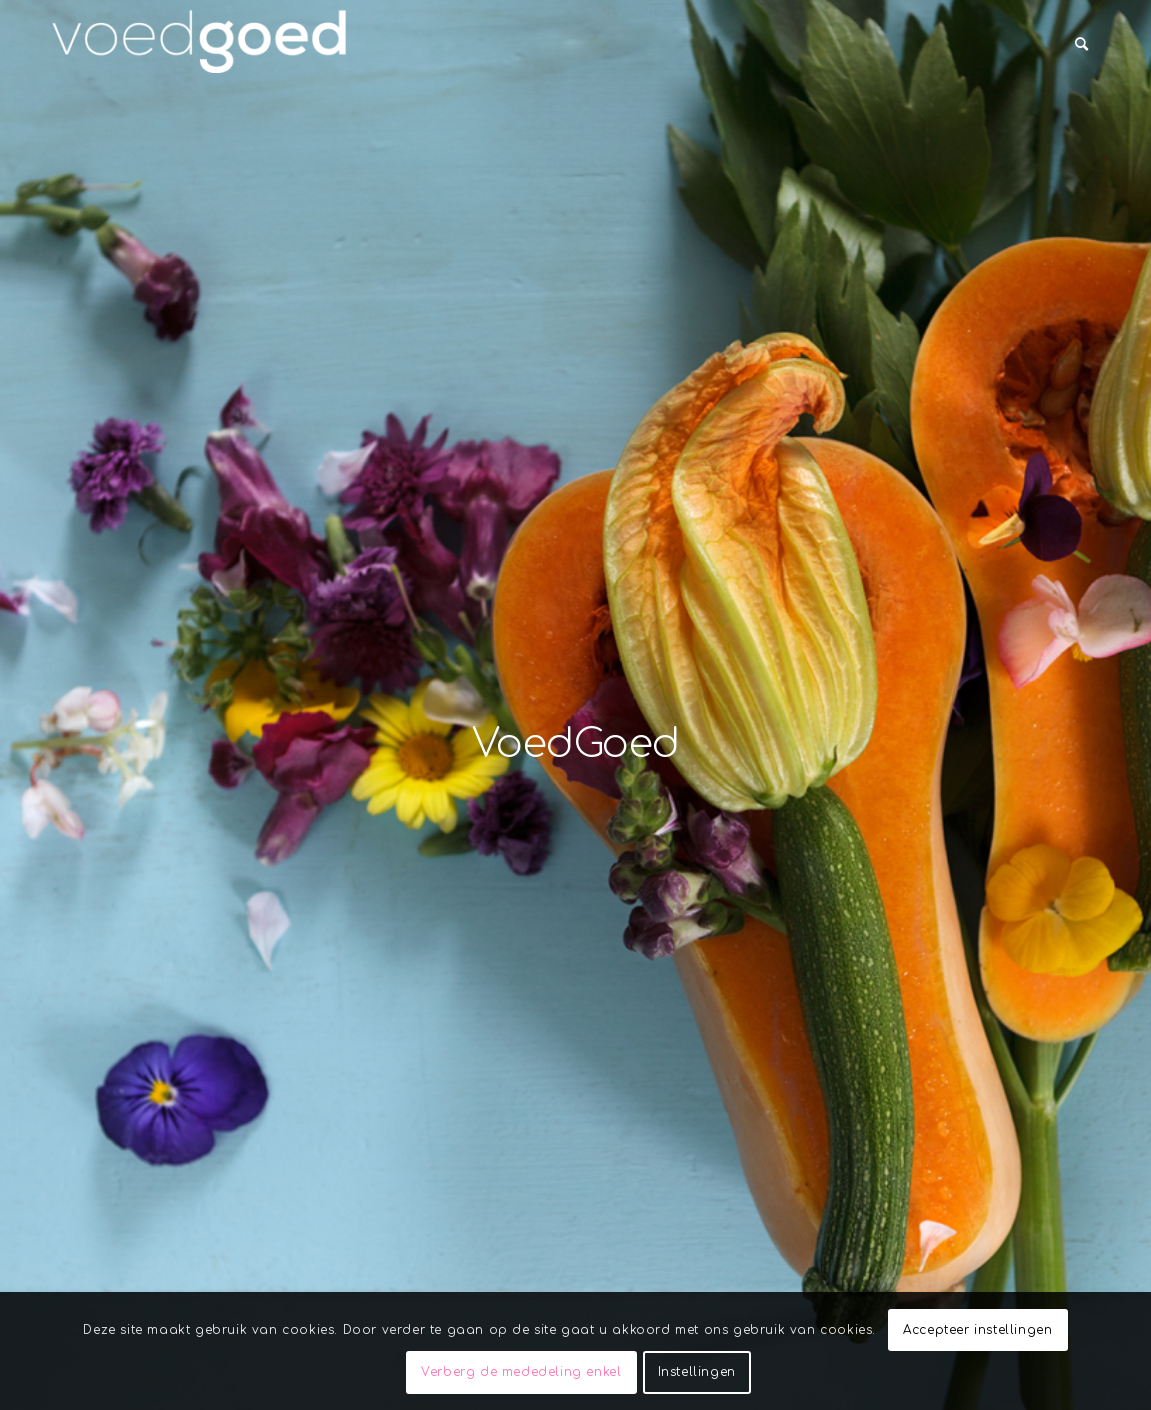 The image size is (1151, 1410). I want to click on Verberg de mededeling enkel, so click(521, 1372).